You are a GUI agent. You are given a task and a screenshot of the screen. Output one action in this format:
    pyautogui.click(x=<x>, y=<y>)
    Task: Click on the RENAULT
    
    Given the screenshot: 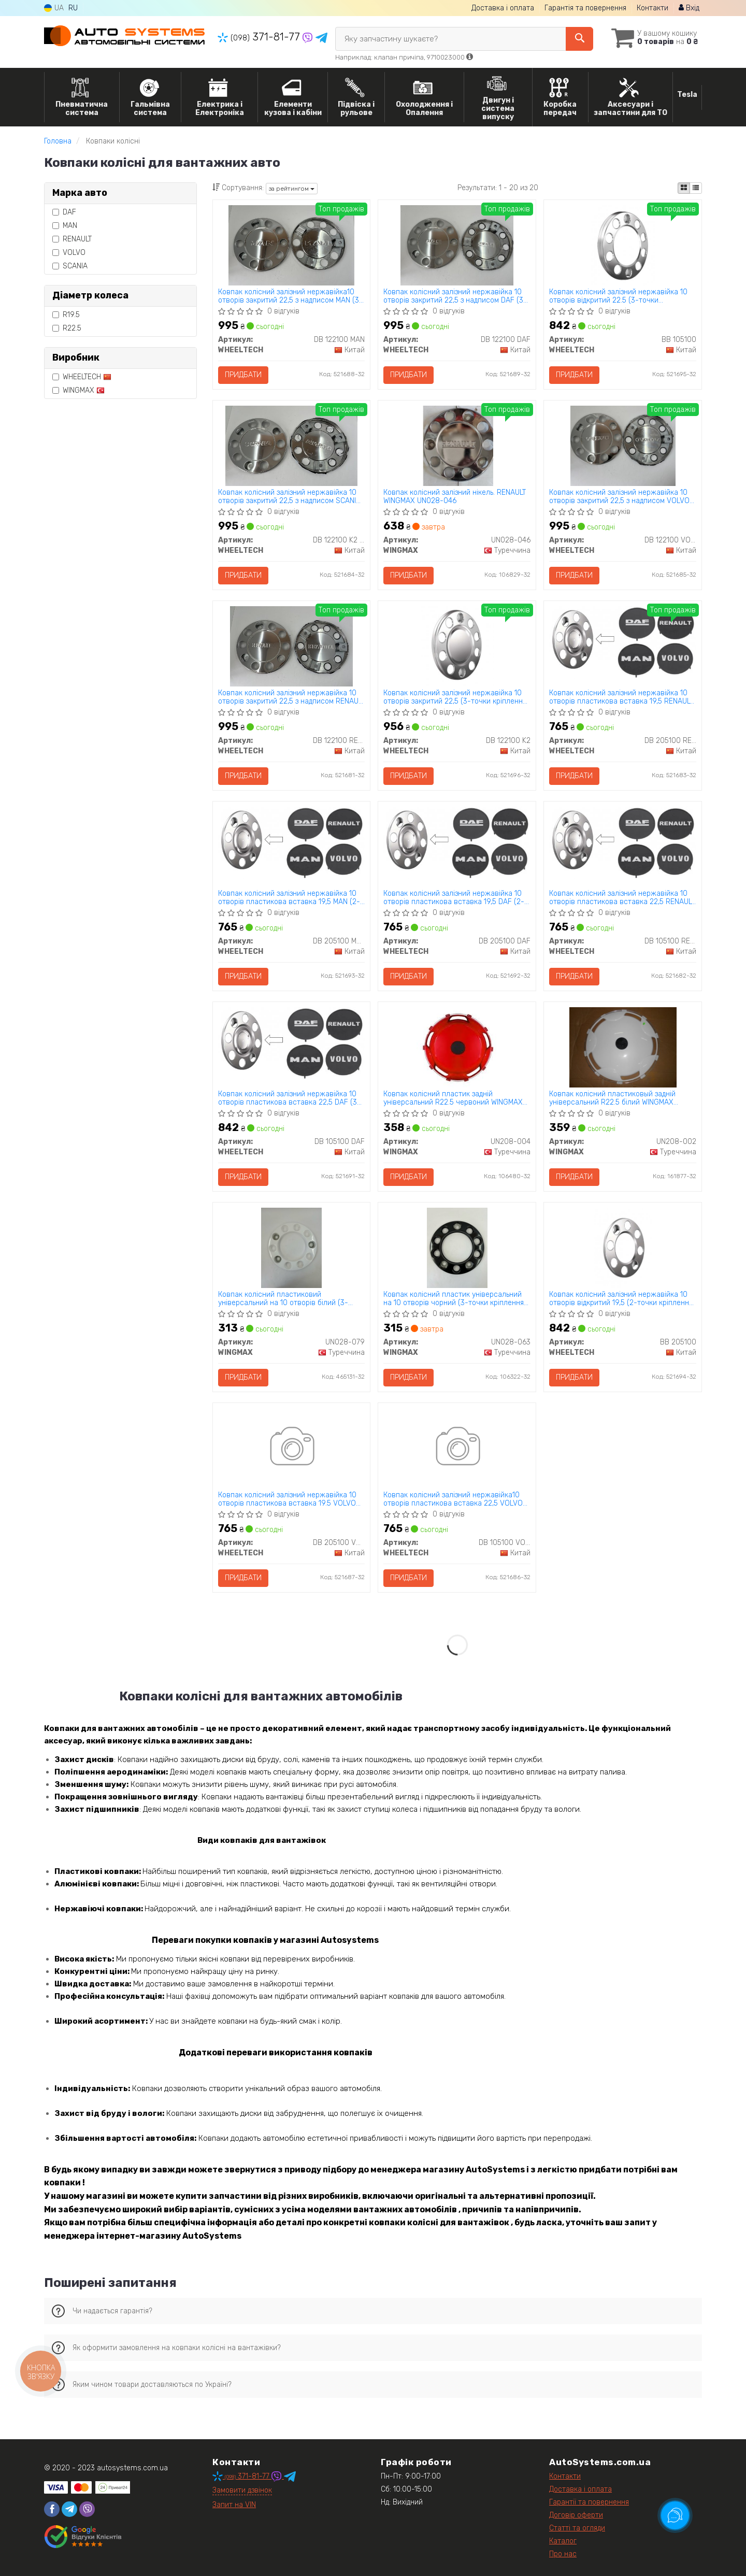 What is the action you would take?
    pyautogui.click(x=72, y=239)
    